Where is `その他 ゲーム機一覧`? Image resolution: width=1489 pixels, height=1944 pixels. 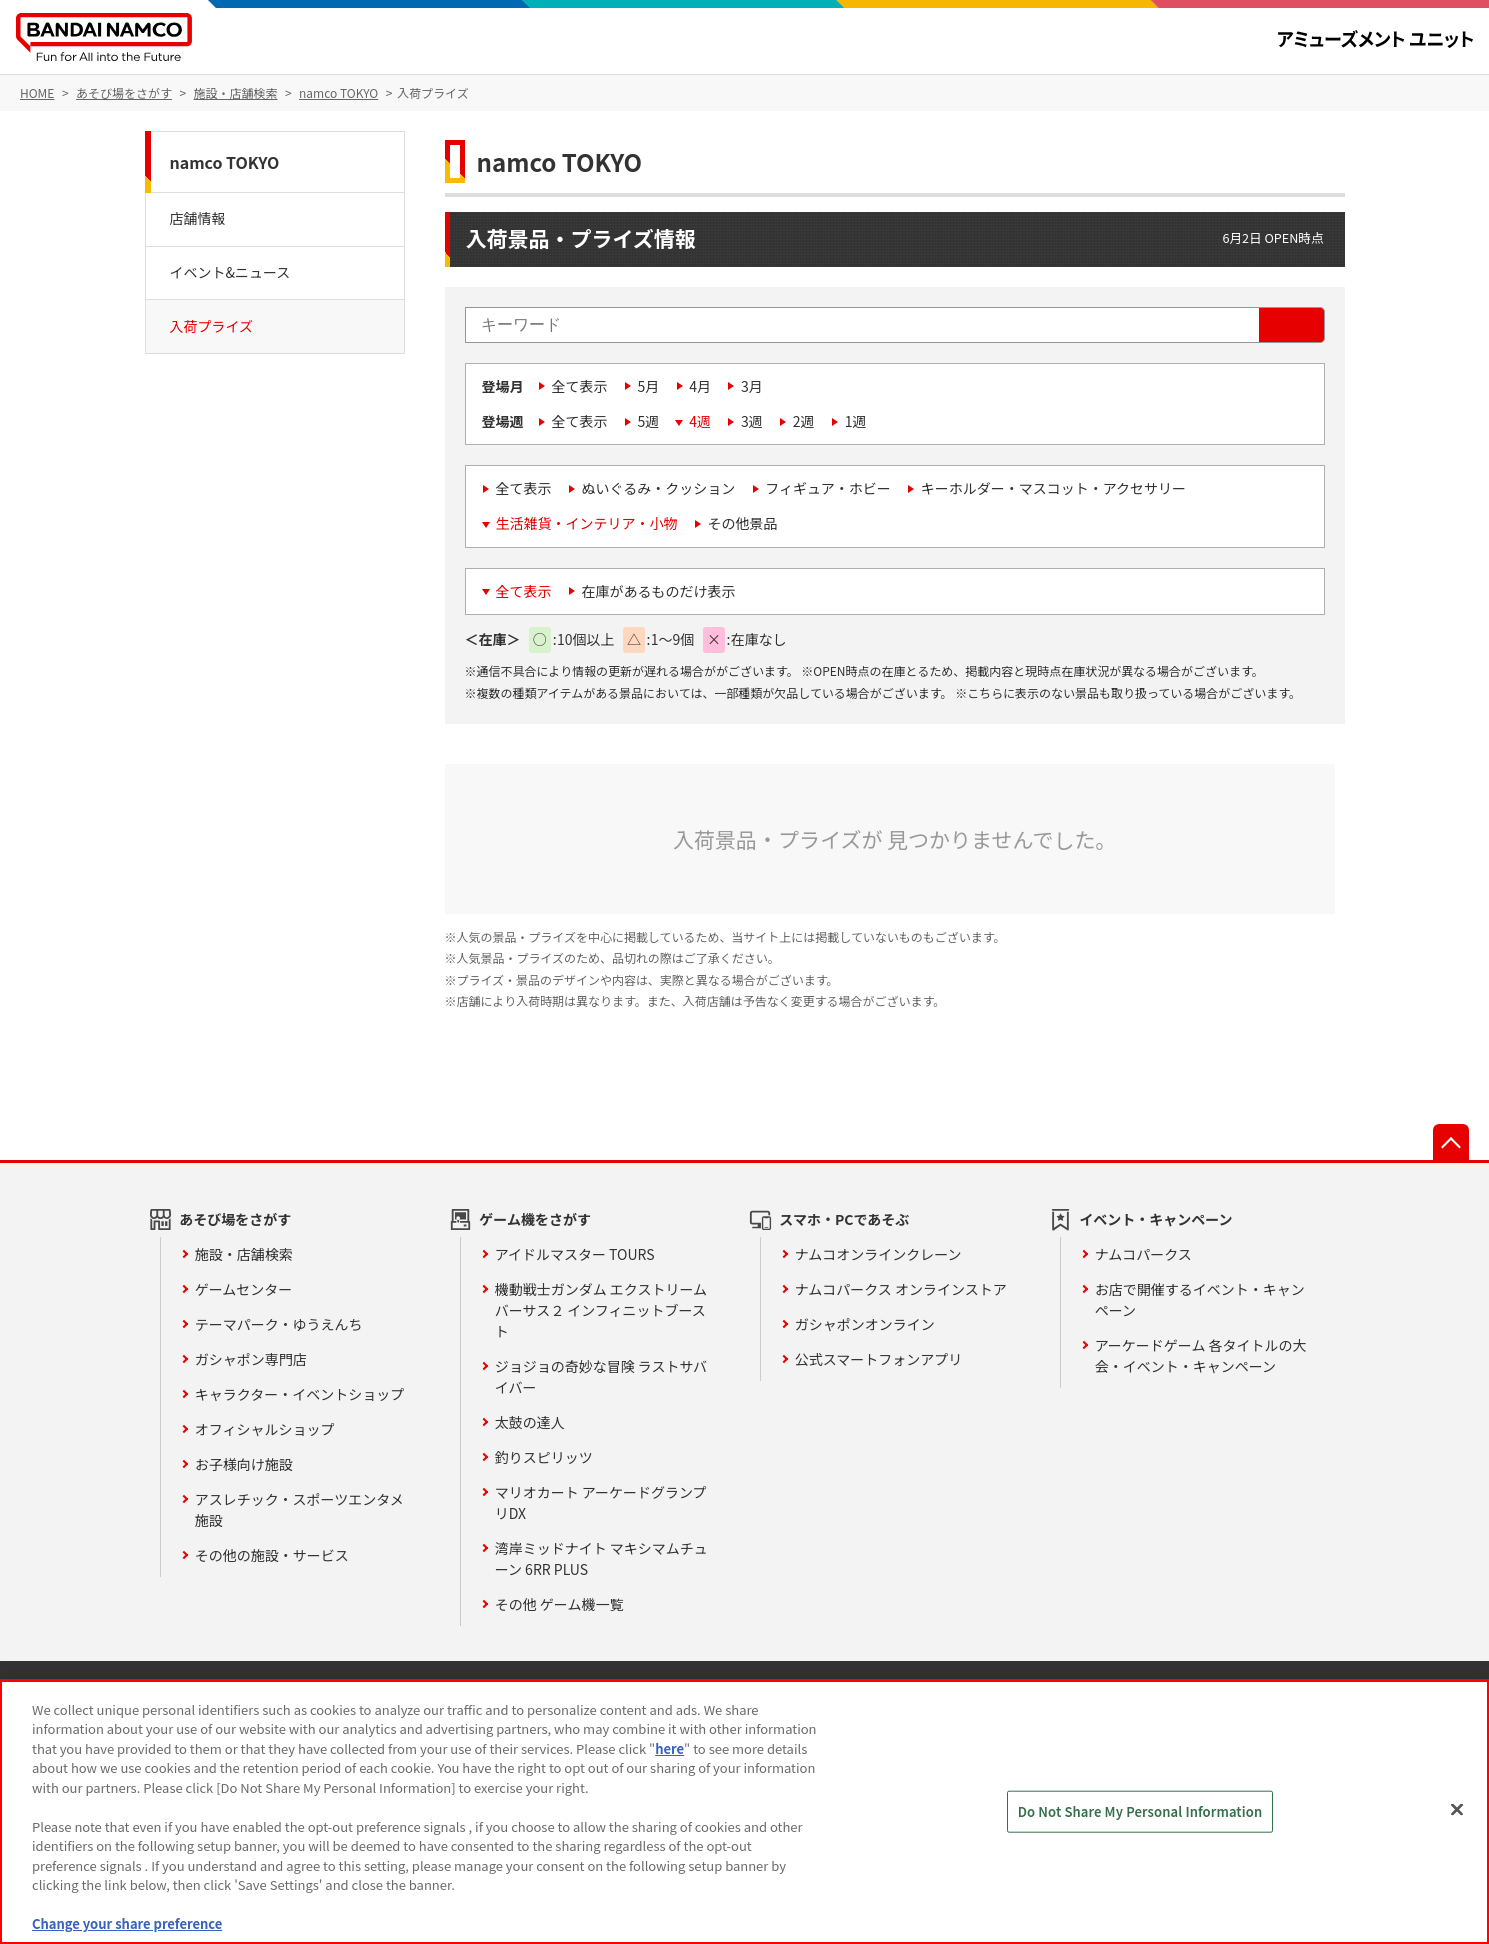 その他 ゲーム機一覧 is located at coordinates (559, 1604).